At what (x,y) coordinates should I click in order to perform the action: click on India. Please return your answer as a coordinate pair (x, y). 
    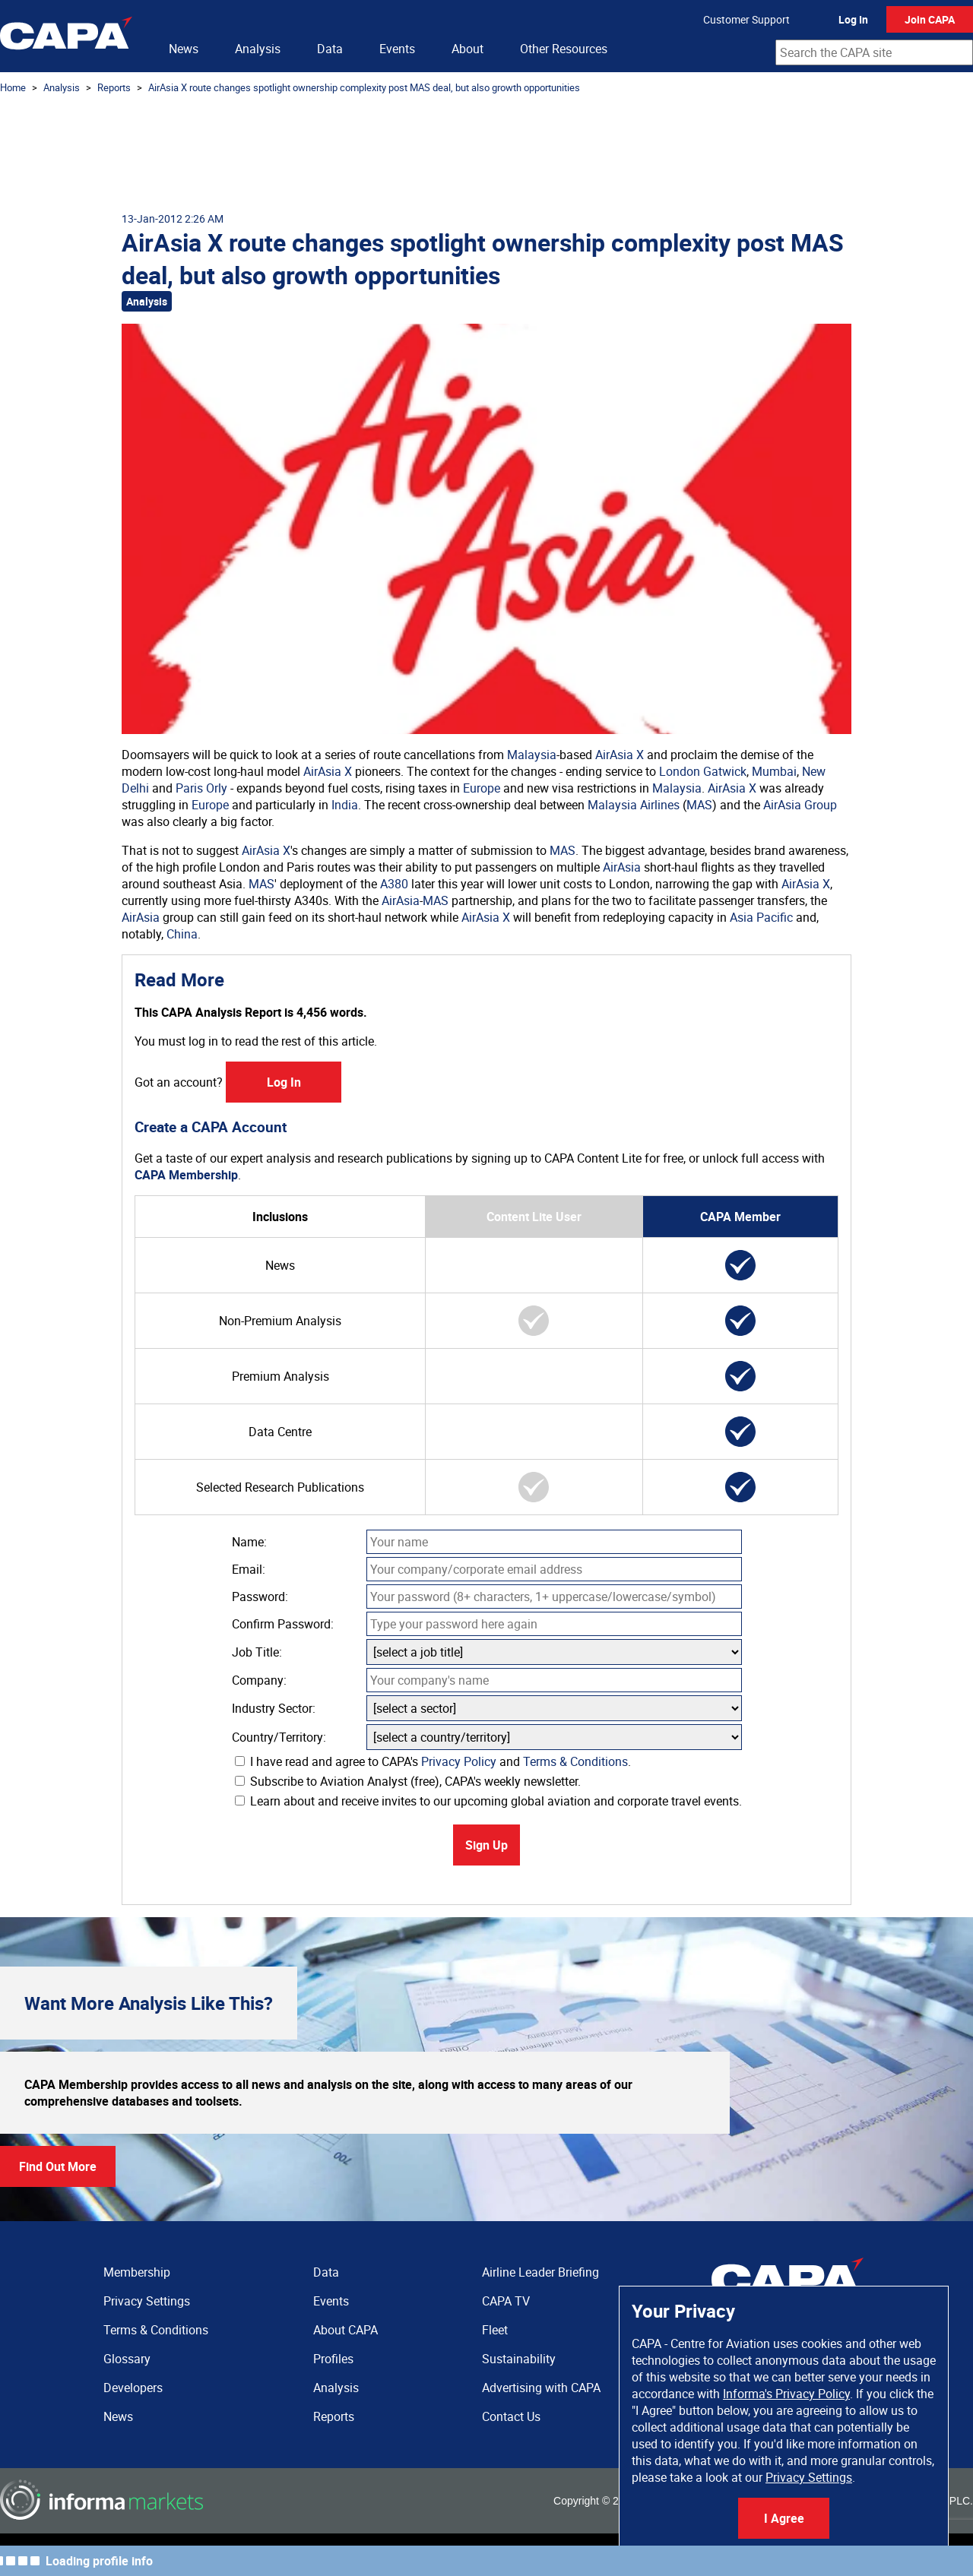
    Looking at the image, I should click on (344, 804).